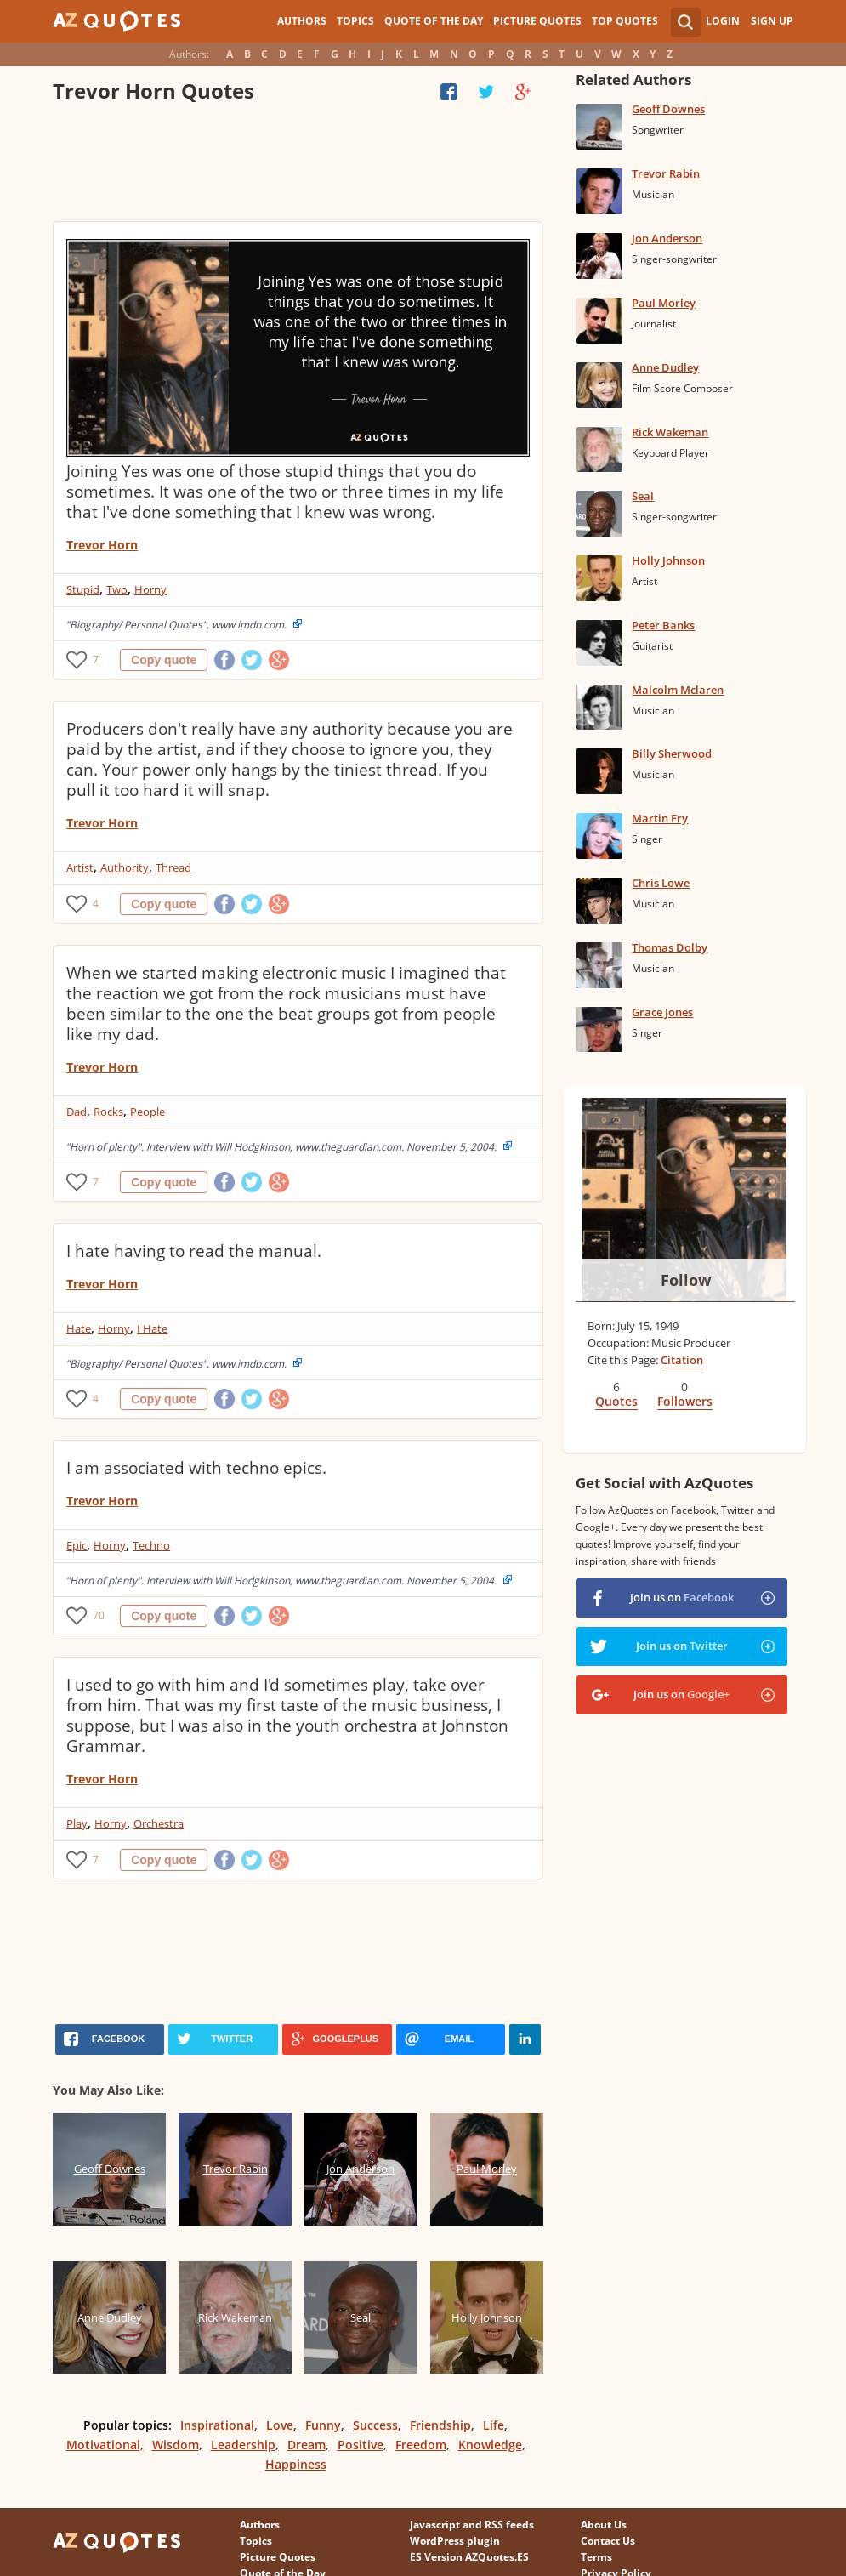 The image size is (846, 2576). Describe the element at coordinates (420, 2445) in the screenshot. I see `Freedom` at that location.